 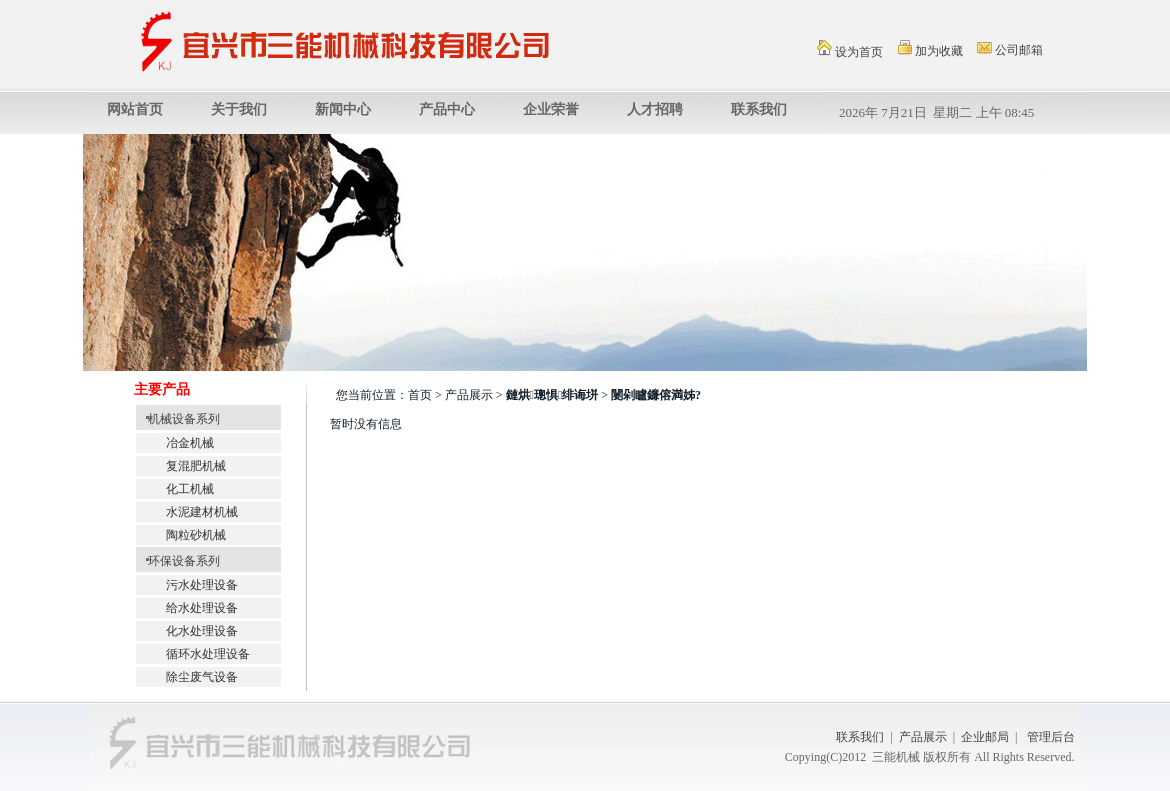 I want to click on 机械设备系列, so click(x=178, y=419).